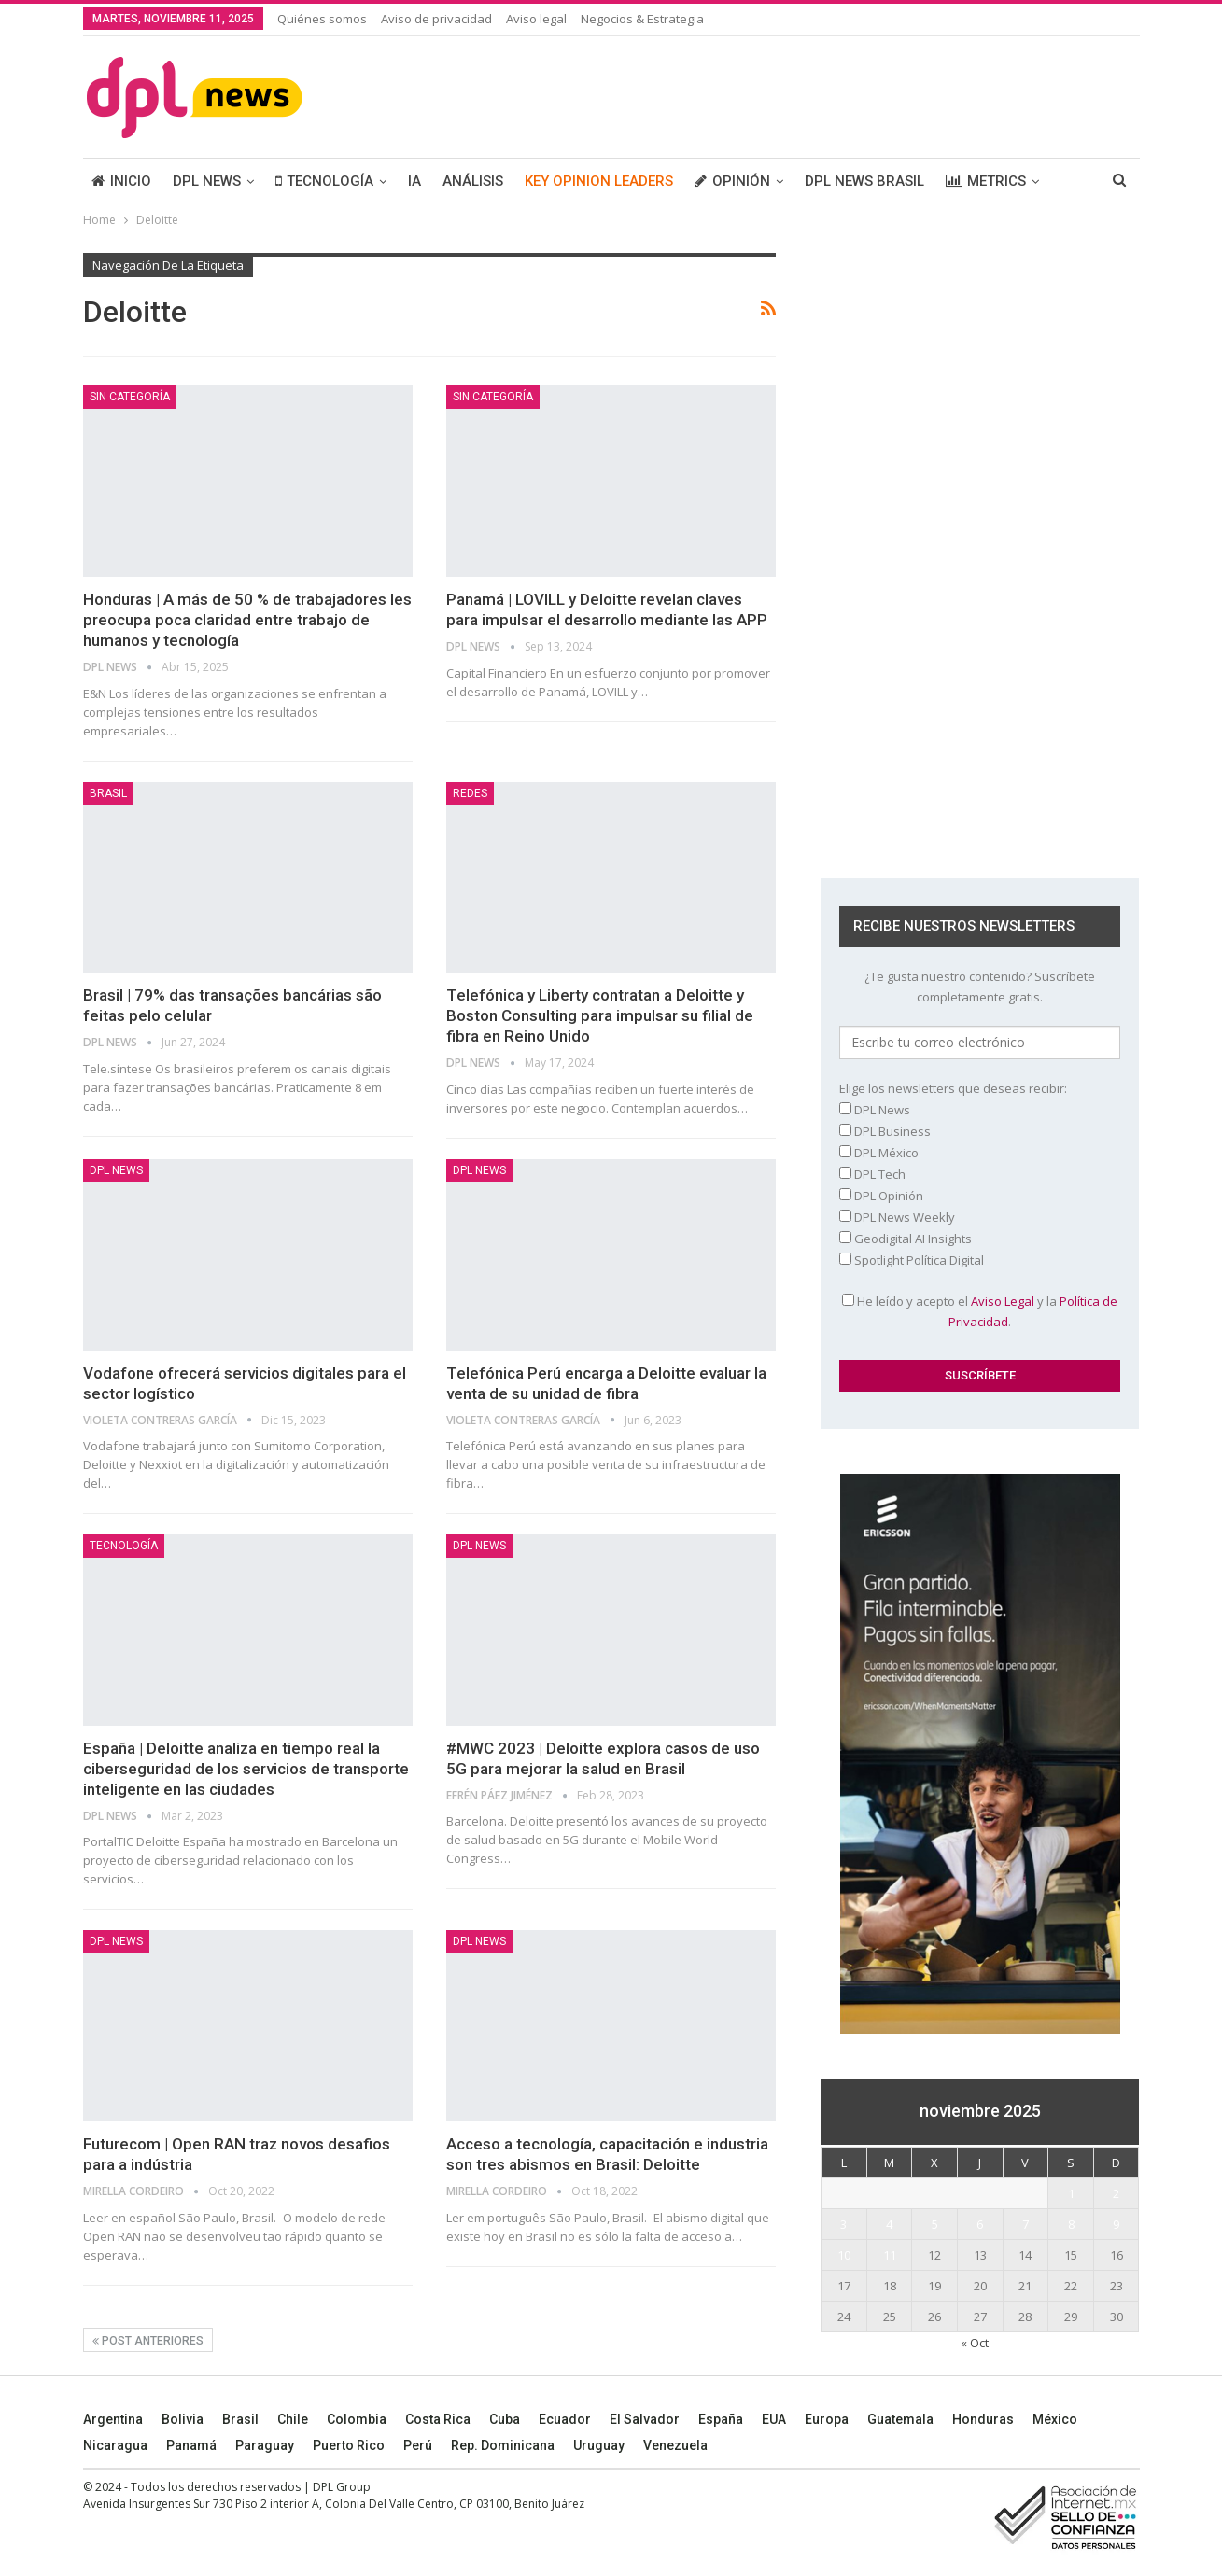  I want to click on Venezuela, so click(675, 2445).